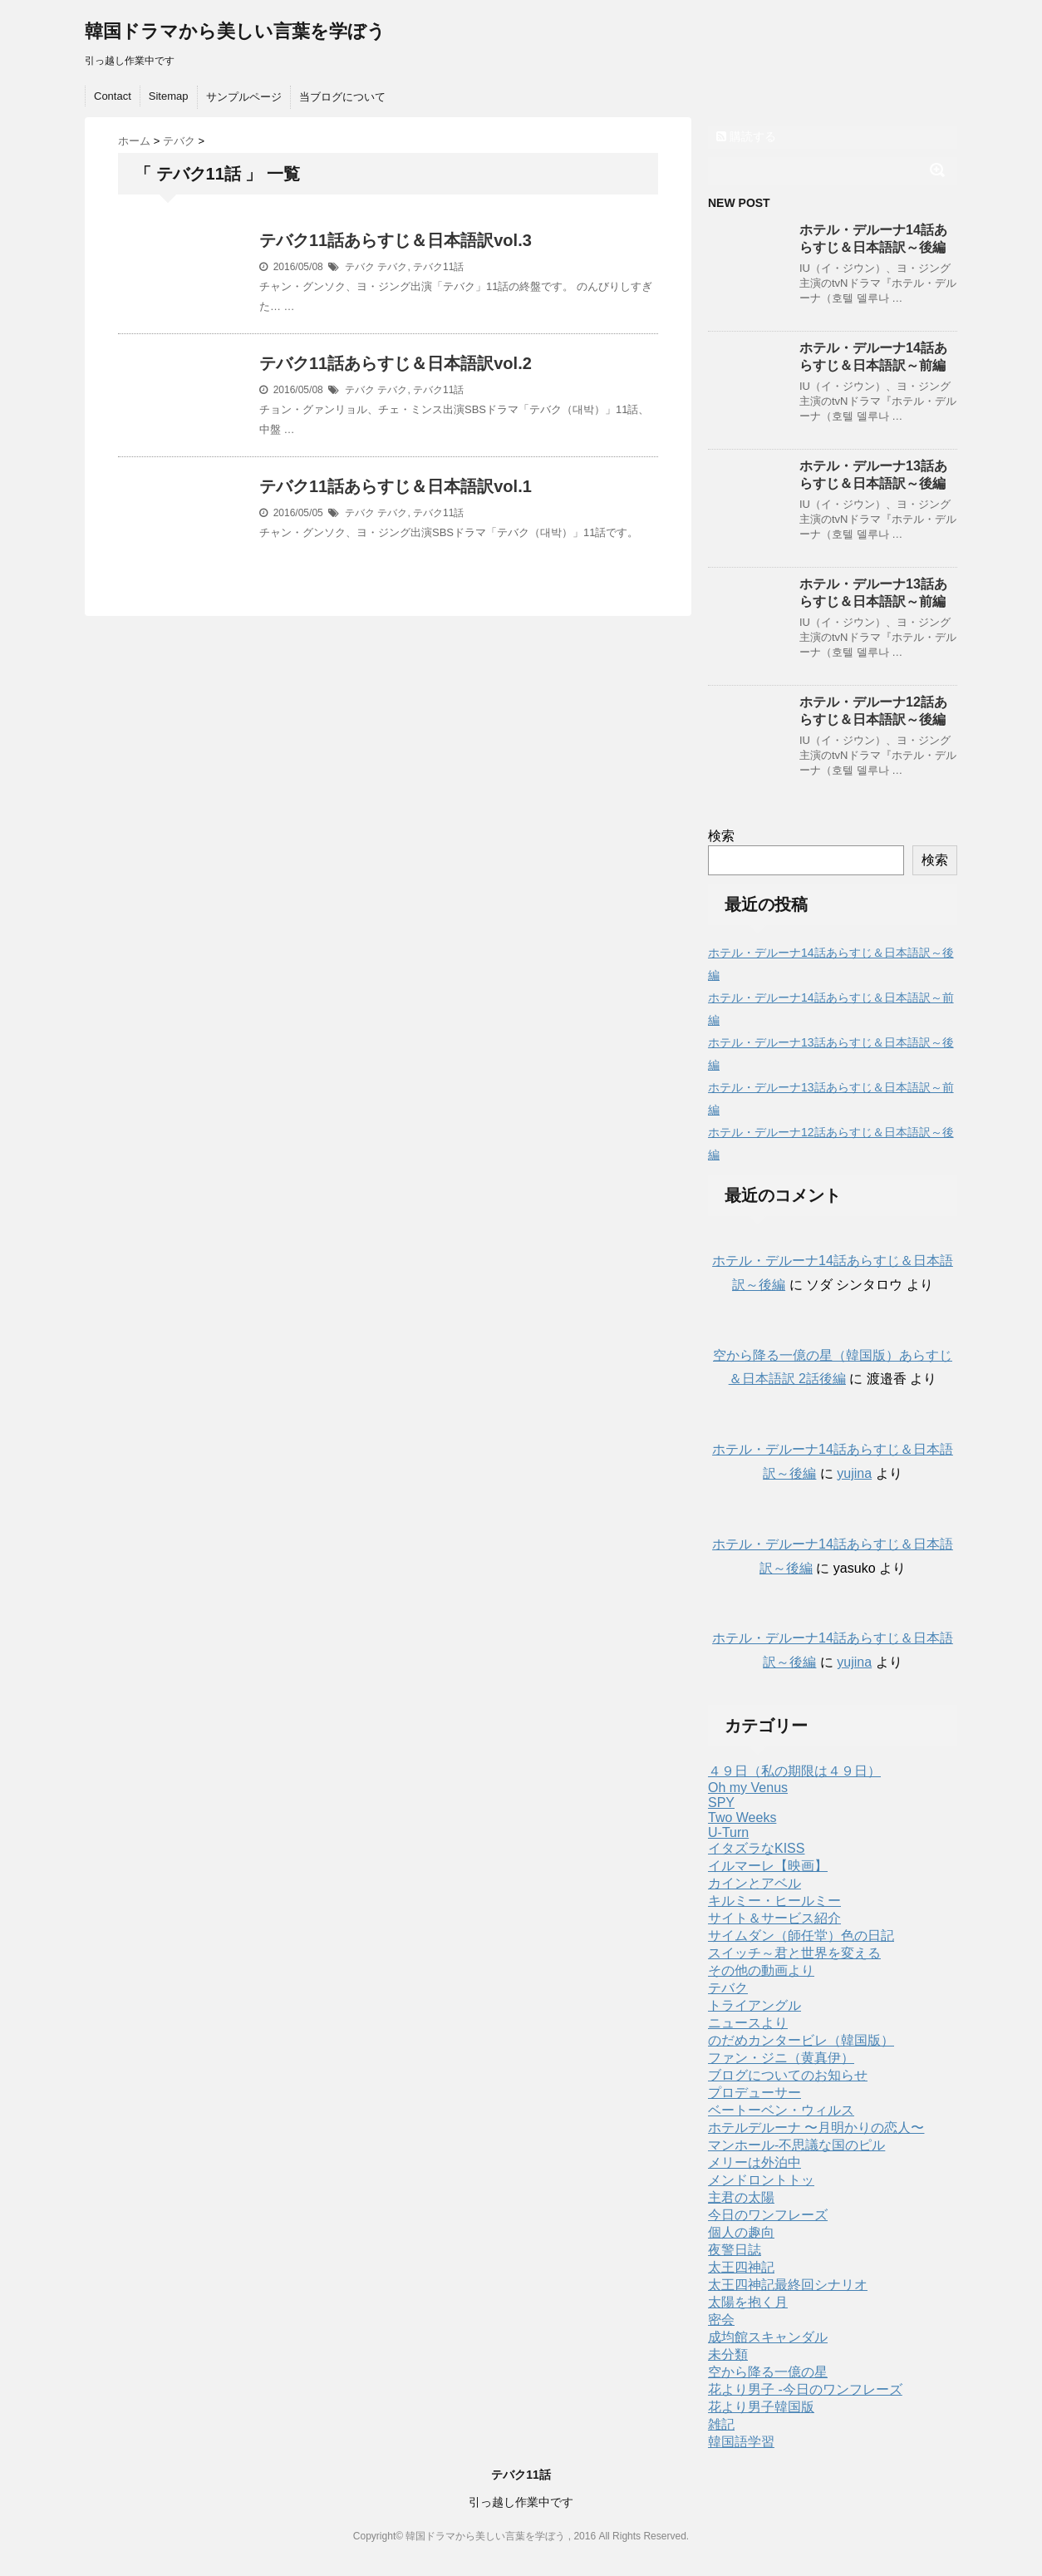 The height and width of the screenshot is (2576, 1042). I want to click on サンプルページ, so click(244, 97).